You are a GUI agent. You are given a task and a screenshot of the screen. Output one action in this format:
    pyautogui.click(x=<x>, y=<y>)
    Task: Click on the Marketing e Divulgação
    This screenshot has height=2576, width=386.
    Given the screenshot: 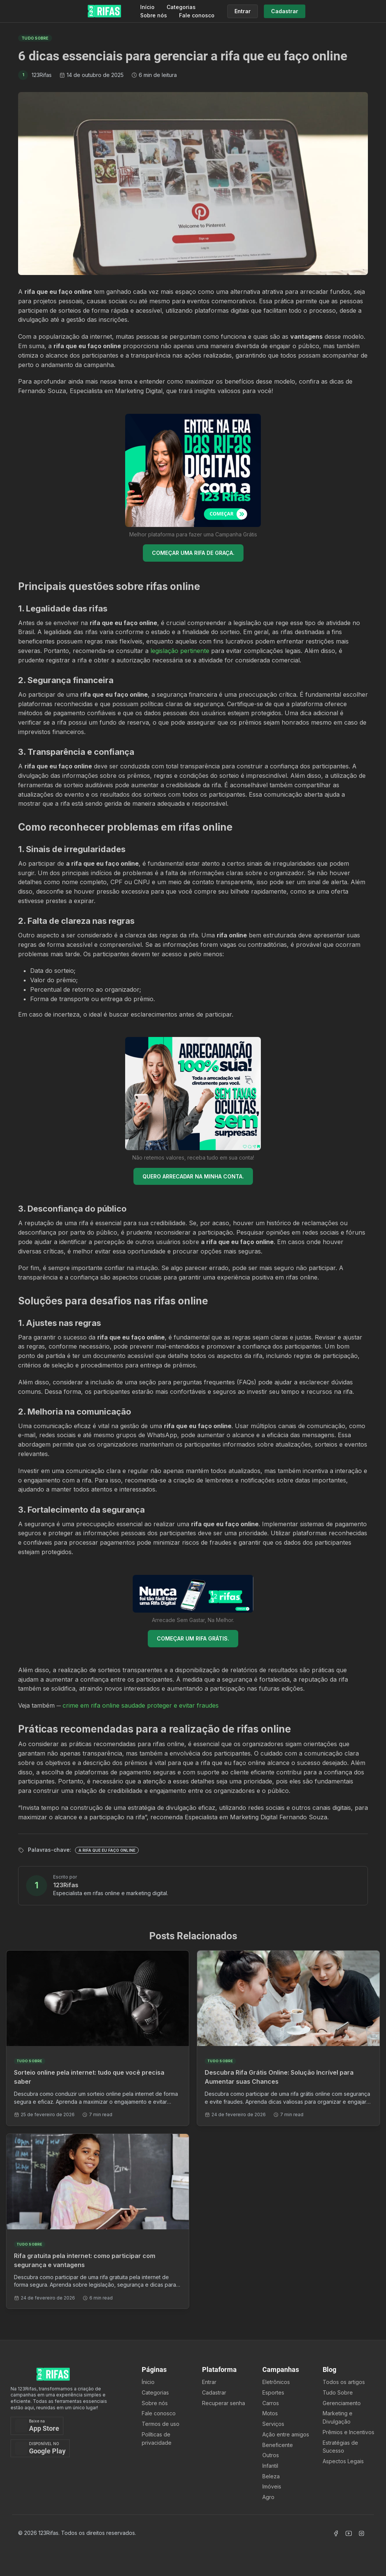 What is the action you would take?
    pyautogui.click(x=337, y=2417)
    